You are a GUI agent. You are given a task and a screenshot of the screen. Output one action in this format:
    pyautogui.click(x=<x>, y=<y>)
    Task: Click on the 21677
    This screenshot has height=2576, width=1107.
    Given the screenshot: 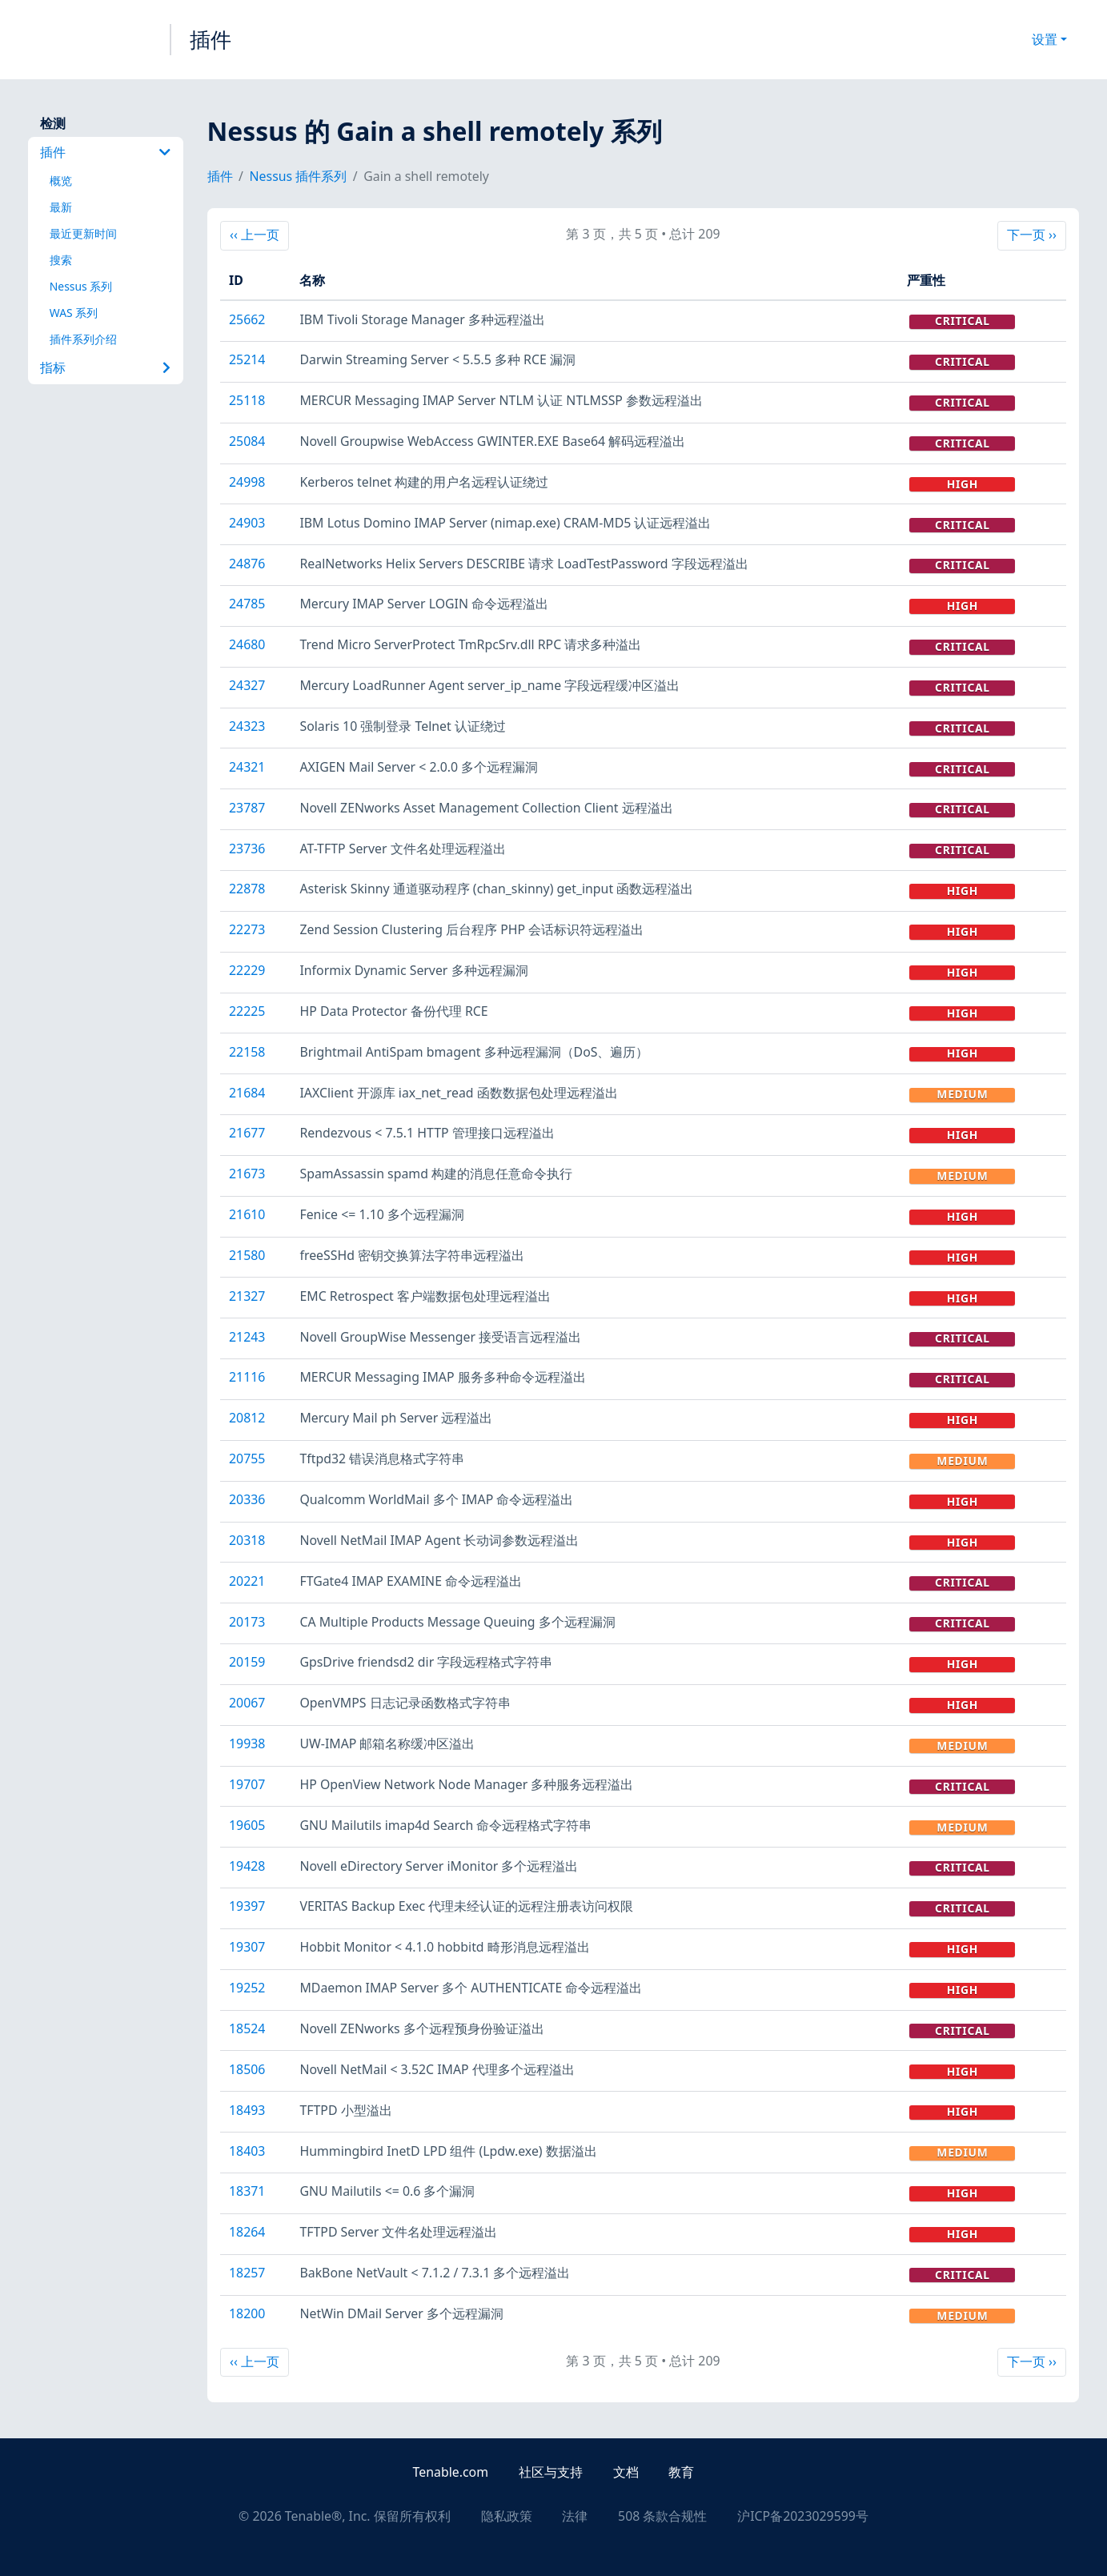 What is the action you would take?
    pyautogui.click(x=247, y=1133)
    